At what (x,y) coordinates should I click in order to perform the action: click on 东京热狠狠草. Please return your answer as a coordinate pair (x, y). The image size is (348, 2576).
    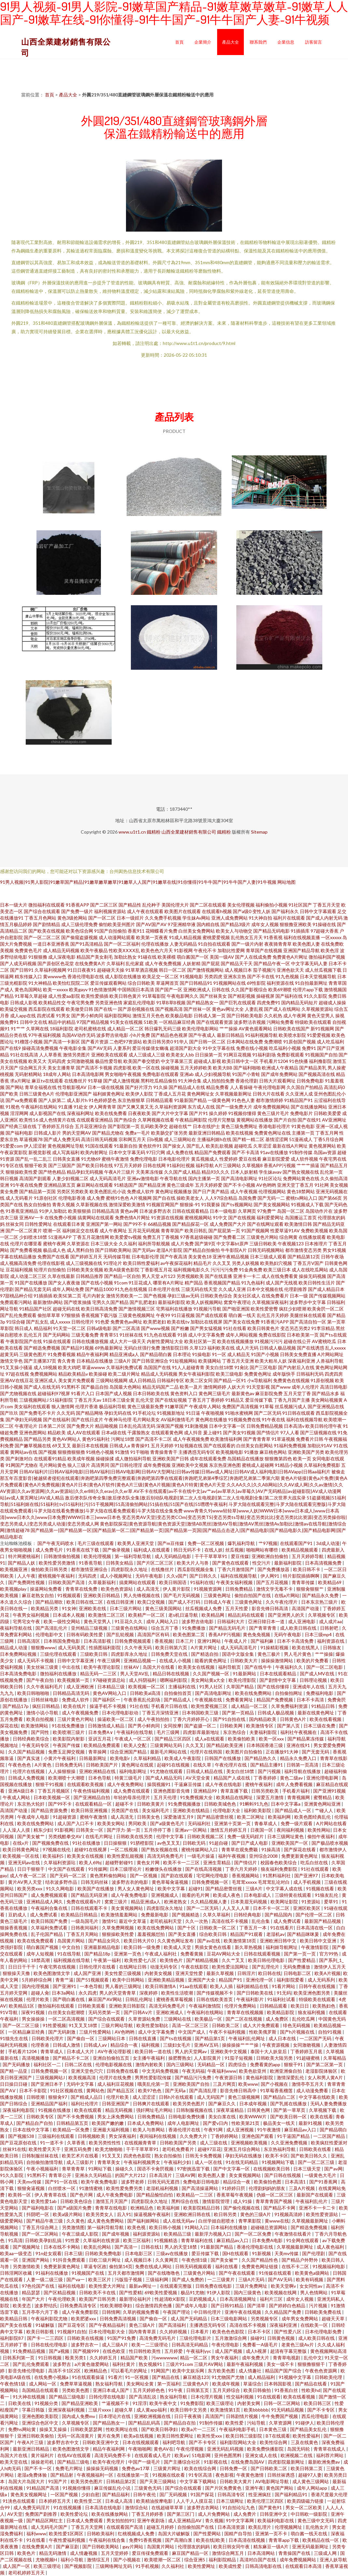
    Looking at the image, I should click on (131, 1100).